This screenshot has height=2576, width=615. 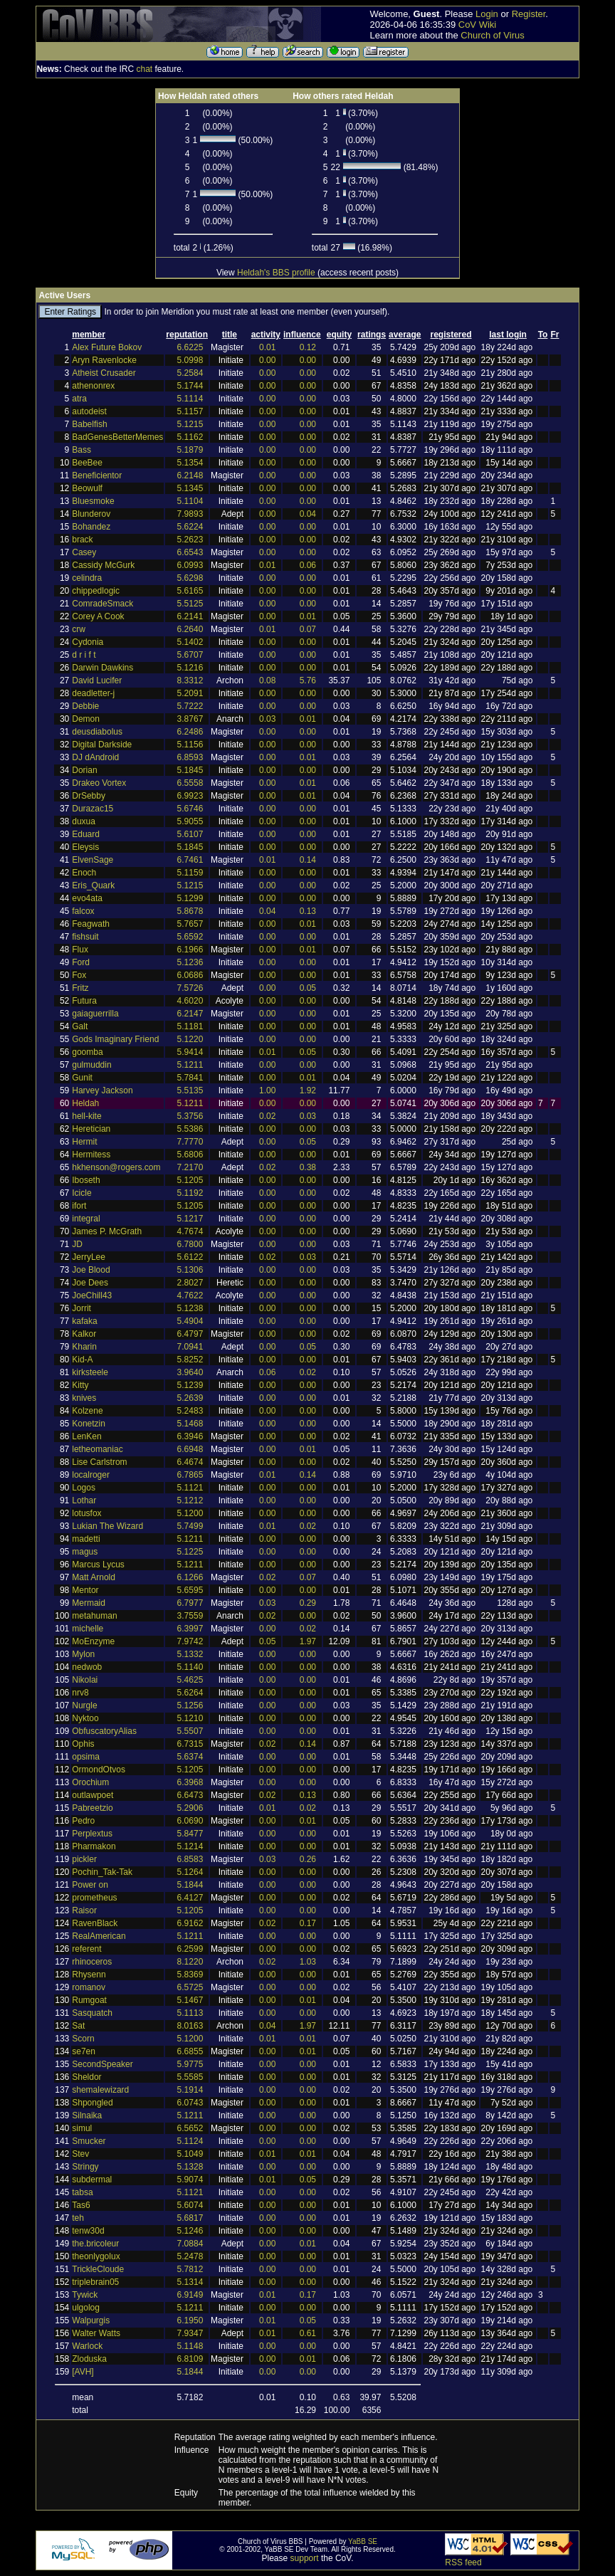 I want to click on 5.2483, so click(x=190, y=1411).